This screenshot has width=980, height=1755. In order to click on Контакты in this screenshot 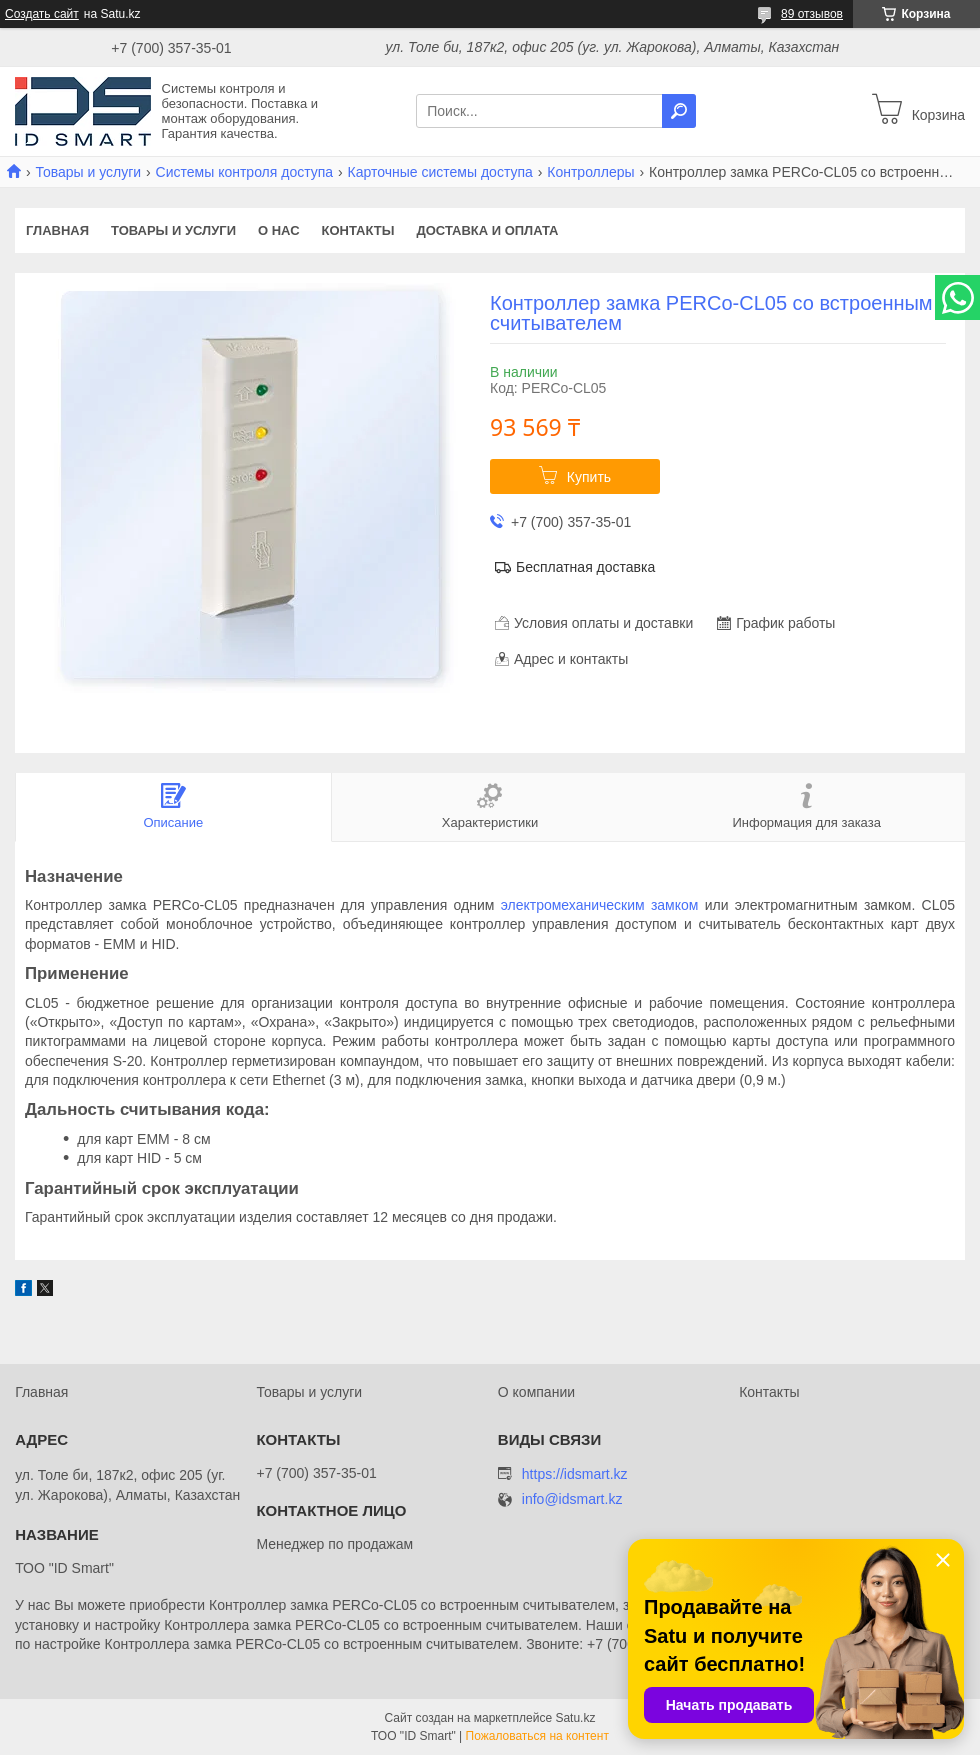, I will do `click(358, 230)`.